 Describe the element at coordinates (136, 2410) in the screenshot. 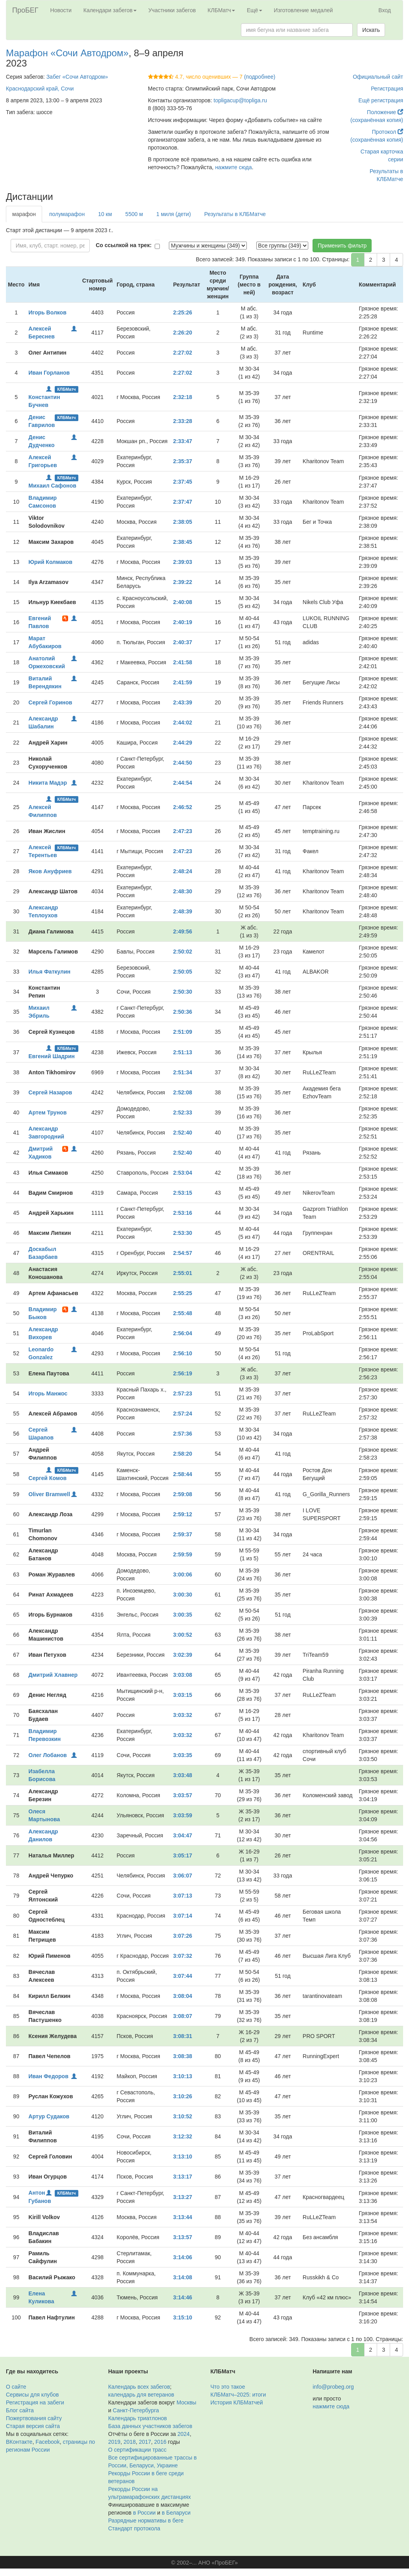

I see `Санкт-Петербурга` at that location.